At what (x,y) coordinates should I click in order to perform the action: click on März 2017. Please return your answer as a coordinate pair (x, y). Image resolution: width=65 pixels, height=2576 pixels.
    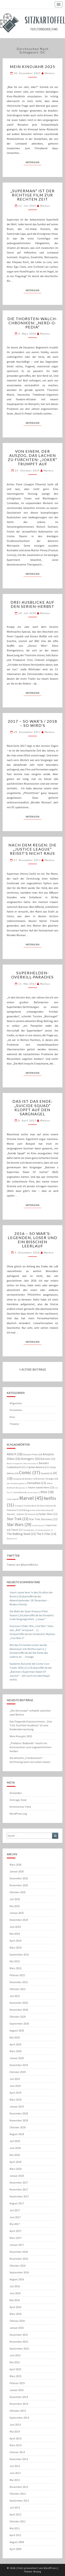
    Looking at the image, I should click on (15, 2238).